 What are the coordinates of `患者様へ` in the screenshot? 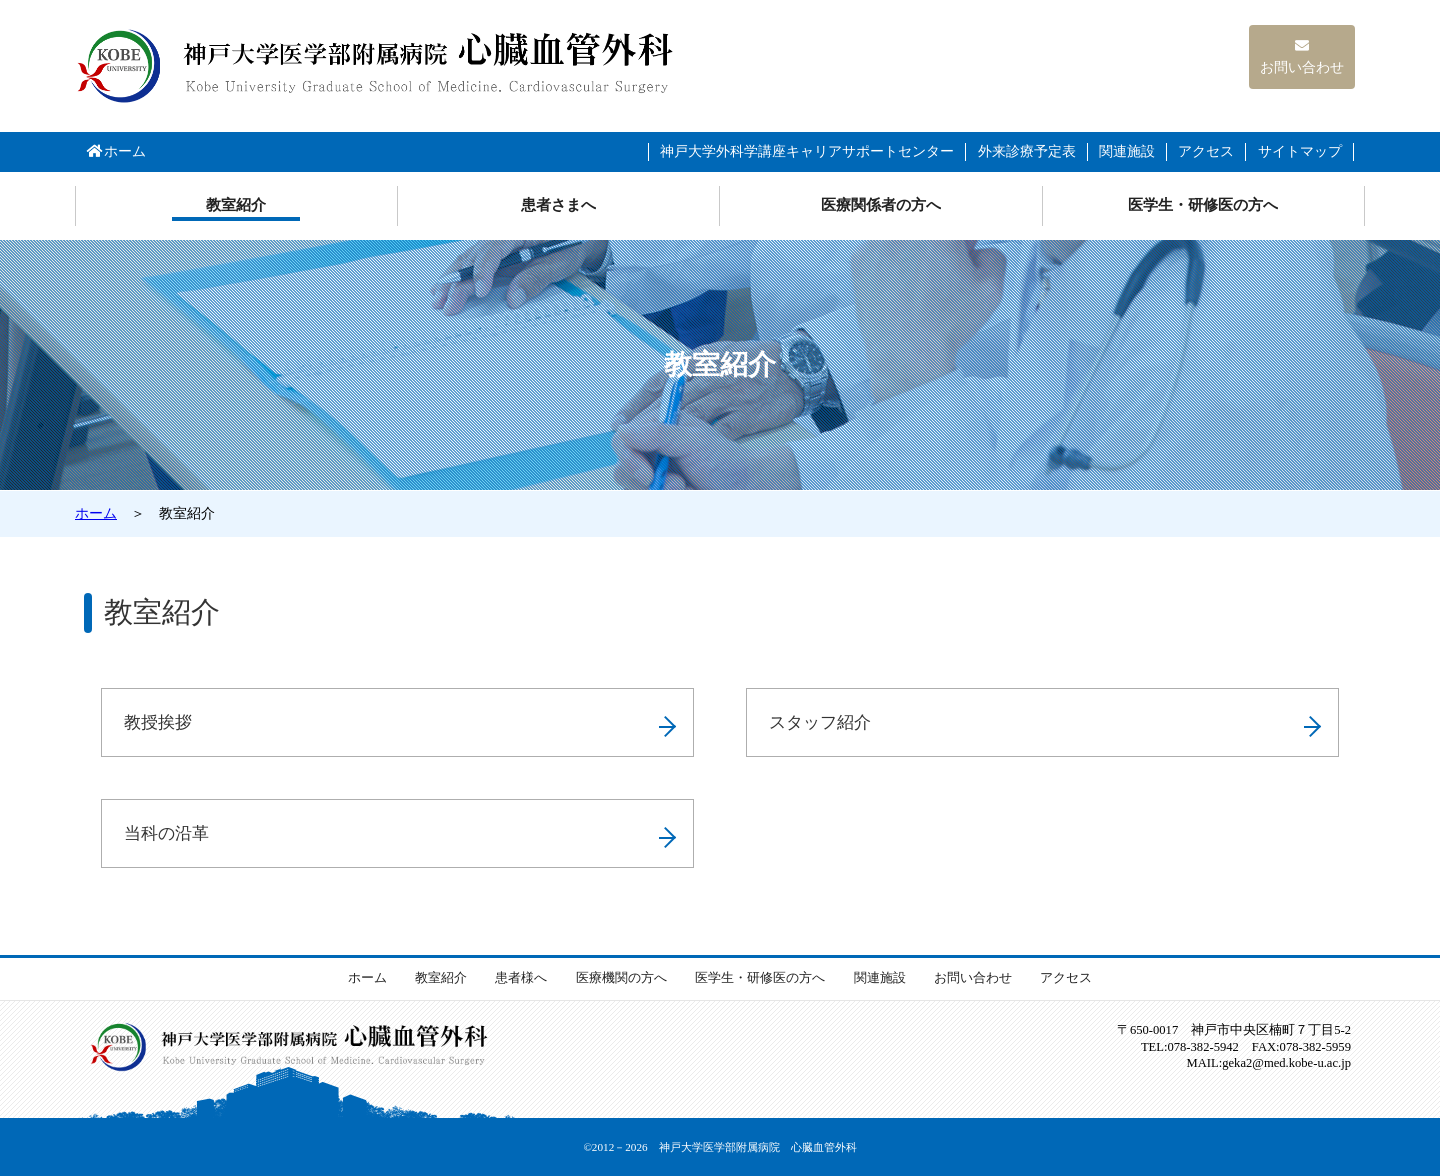 It's located at (521, 978).